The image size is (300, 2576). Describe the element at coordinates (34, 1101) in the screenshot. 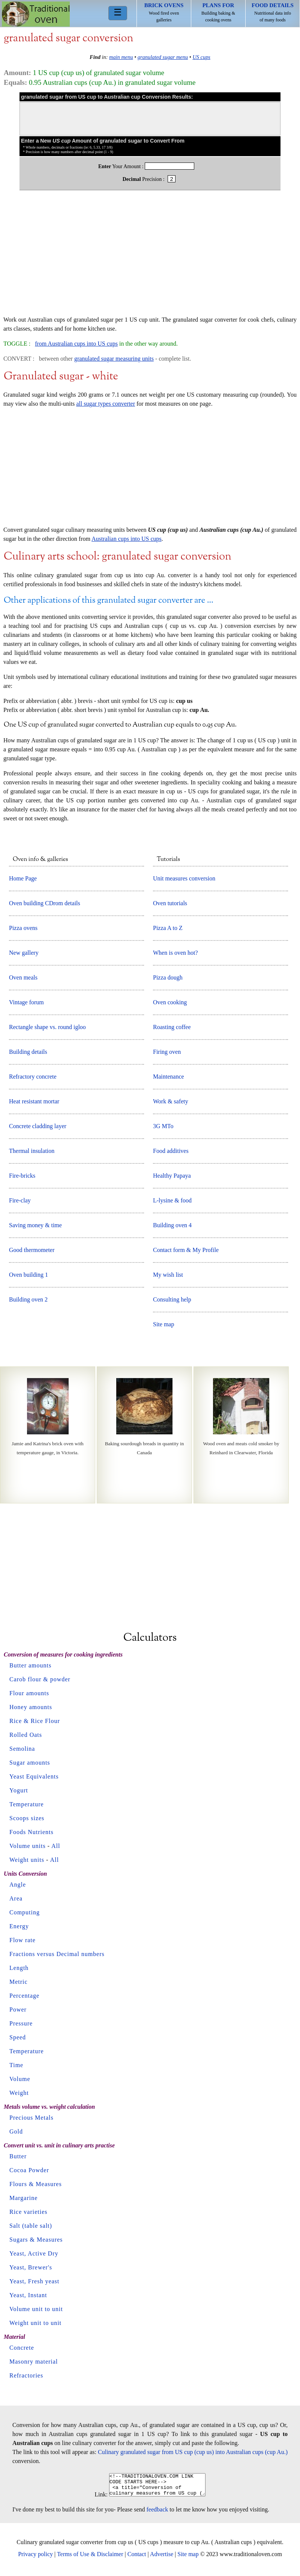

I see `Heat resistant mortar` at that location.